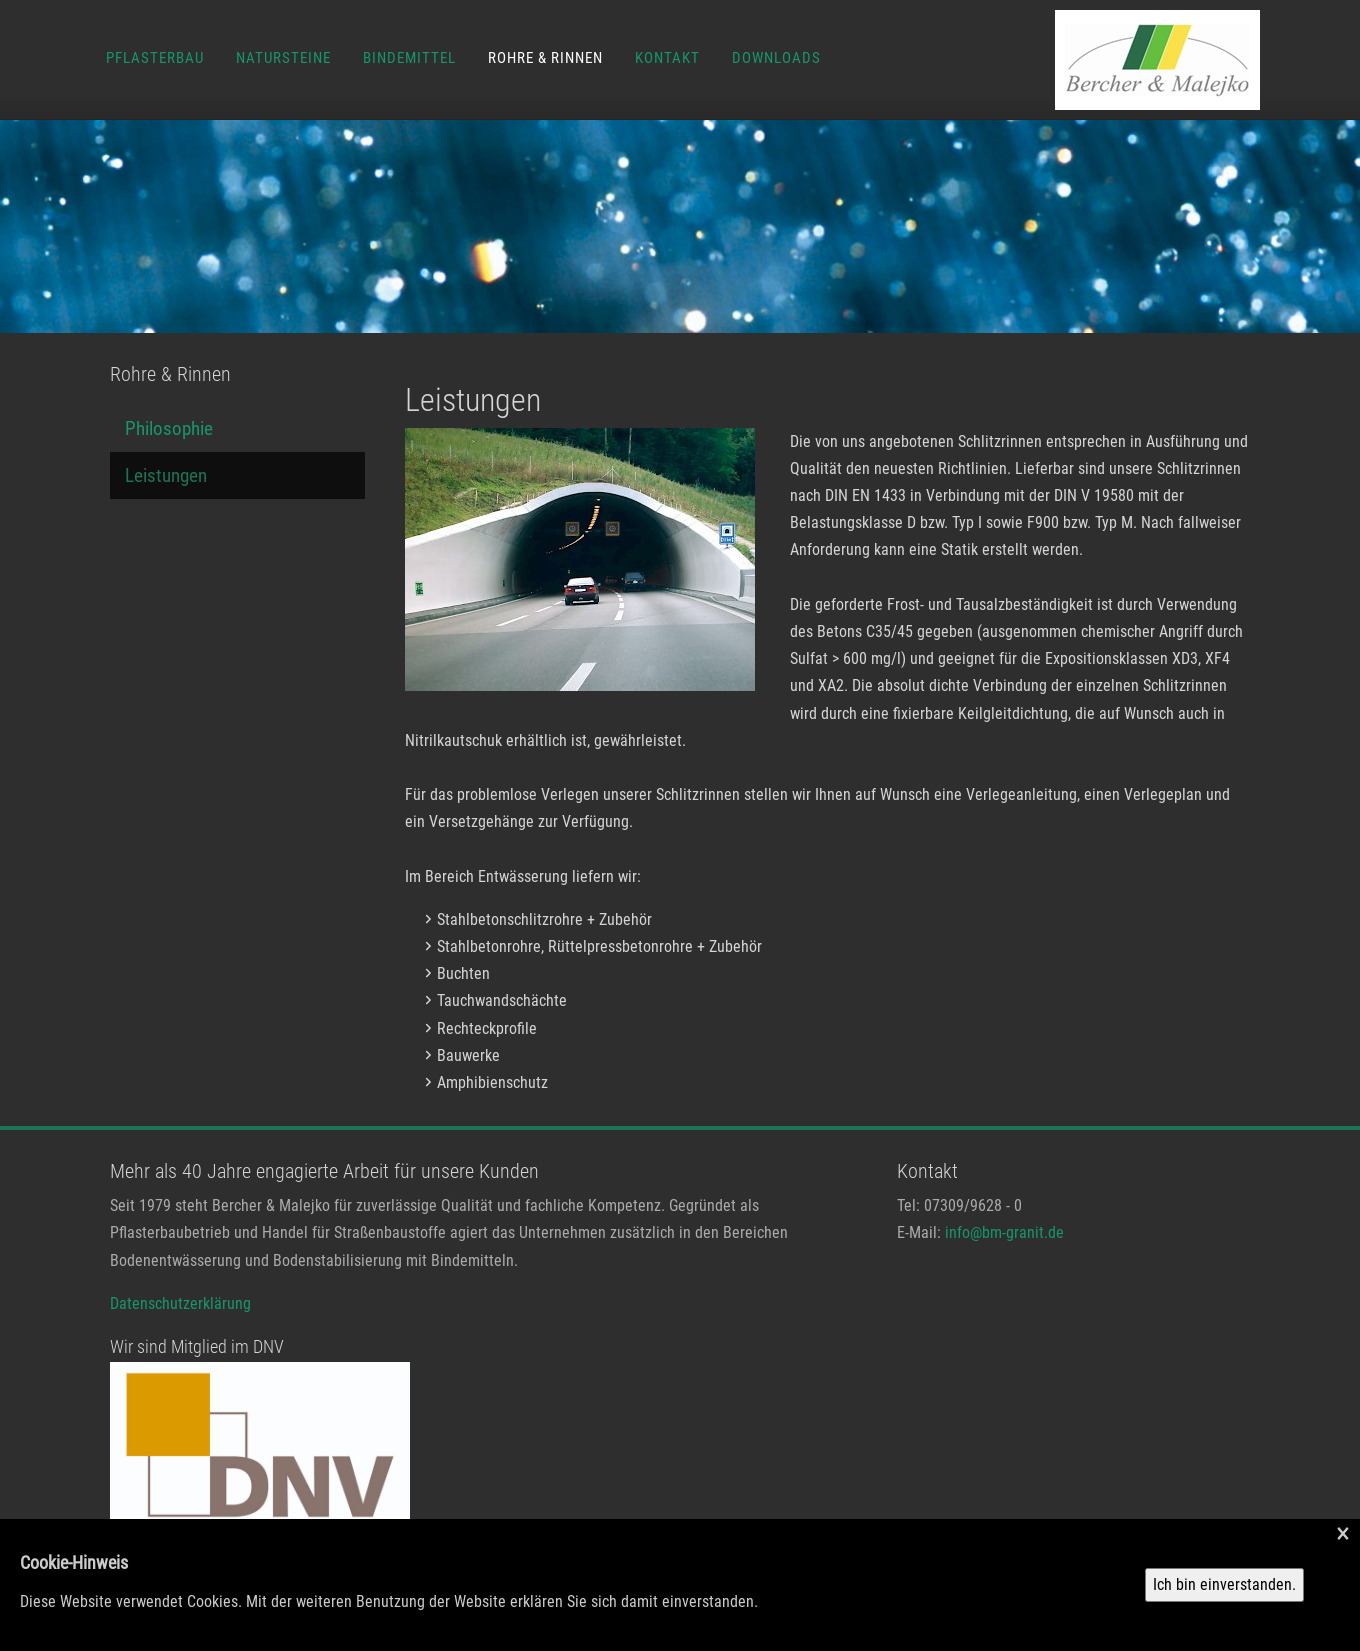 The height and width of the screenshot is (1651, 1360). What do you see at coordinates (169, 428) in the screenshot?
I see `Philosophie` at bounding box center [169, 428].